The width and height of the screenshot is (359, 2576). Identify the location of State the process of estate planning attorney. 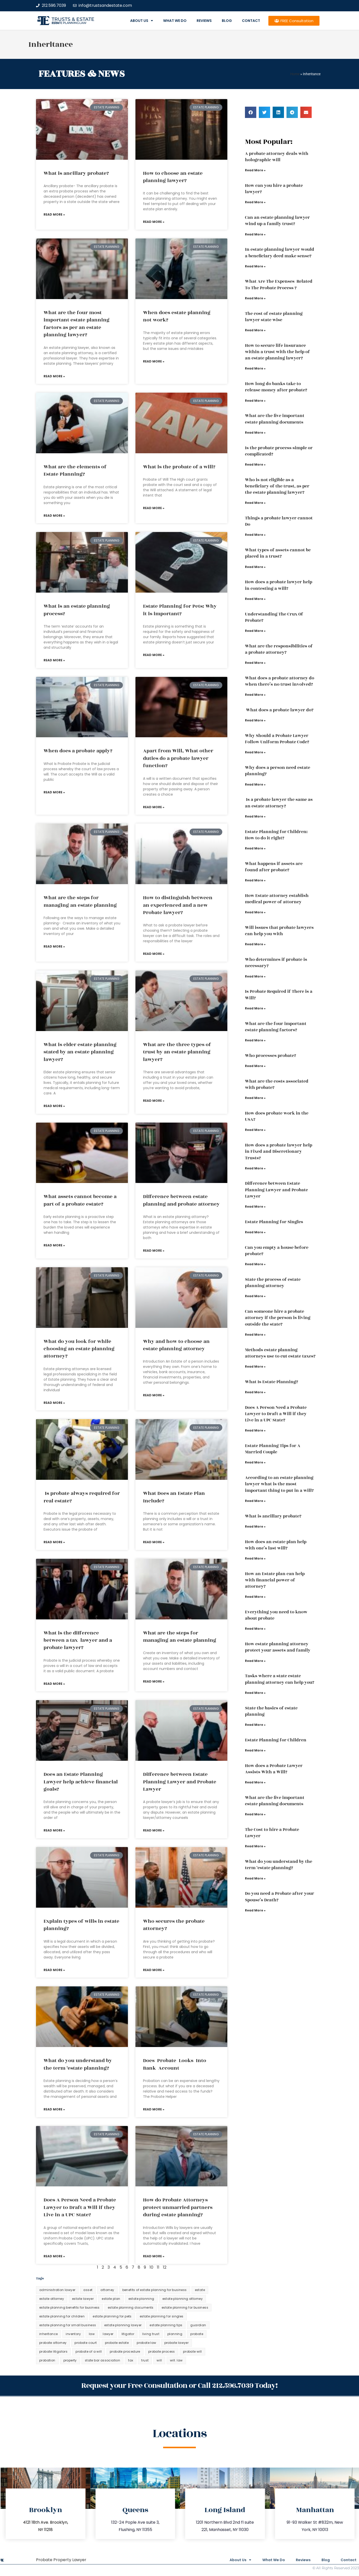
(273, 1282).